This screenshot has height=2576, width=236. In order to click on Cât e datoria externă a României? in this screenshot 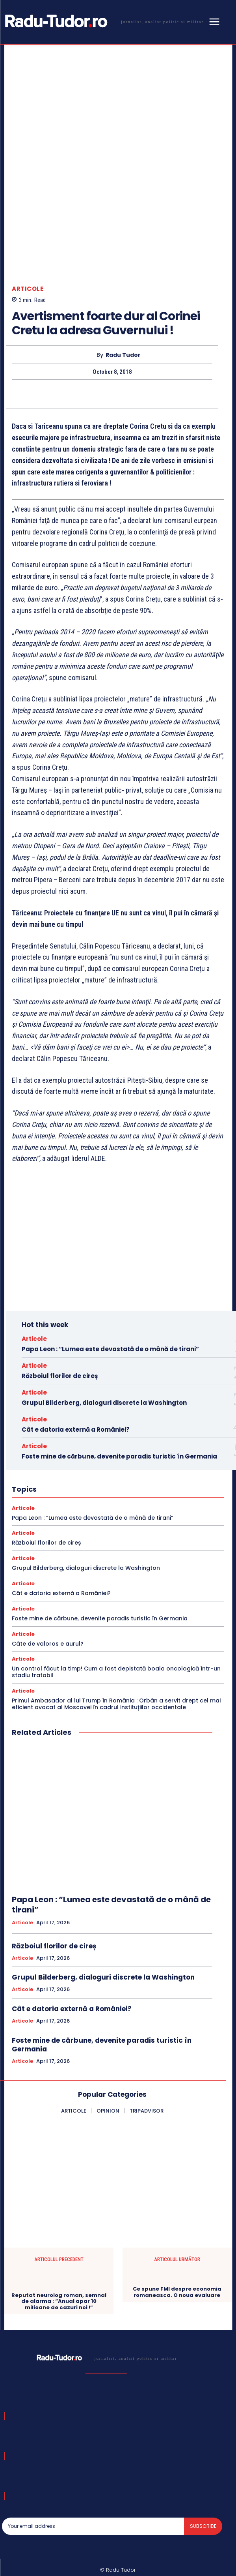, I will do `click(76, 1376)`.